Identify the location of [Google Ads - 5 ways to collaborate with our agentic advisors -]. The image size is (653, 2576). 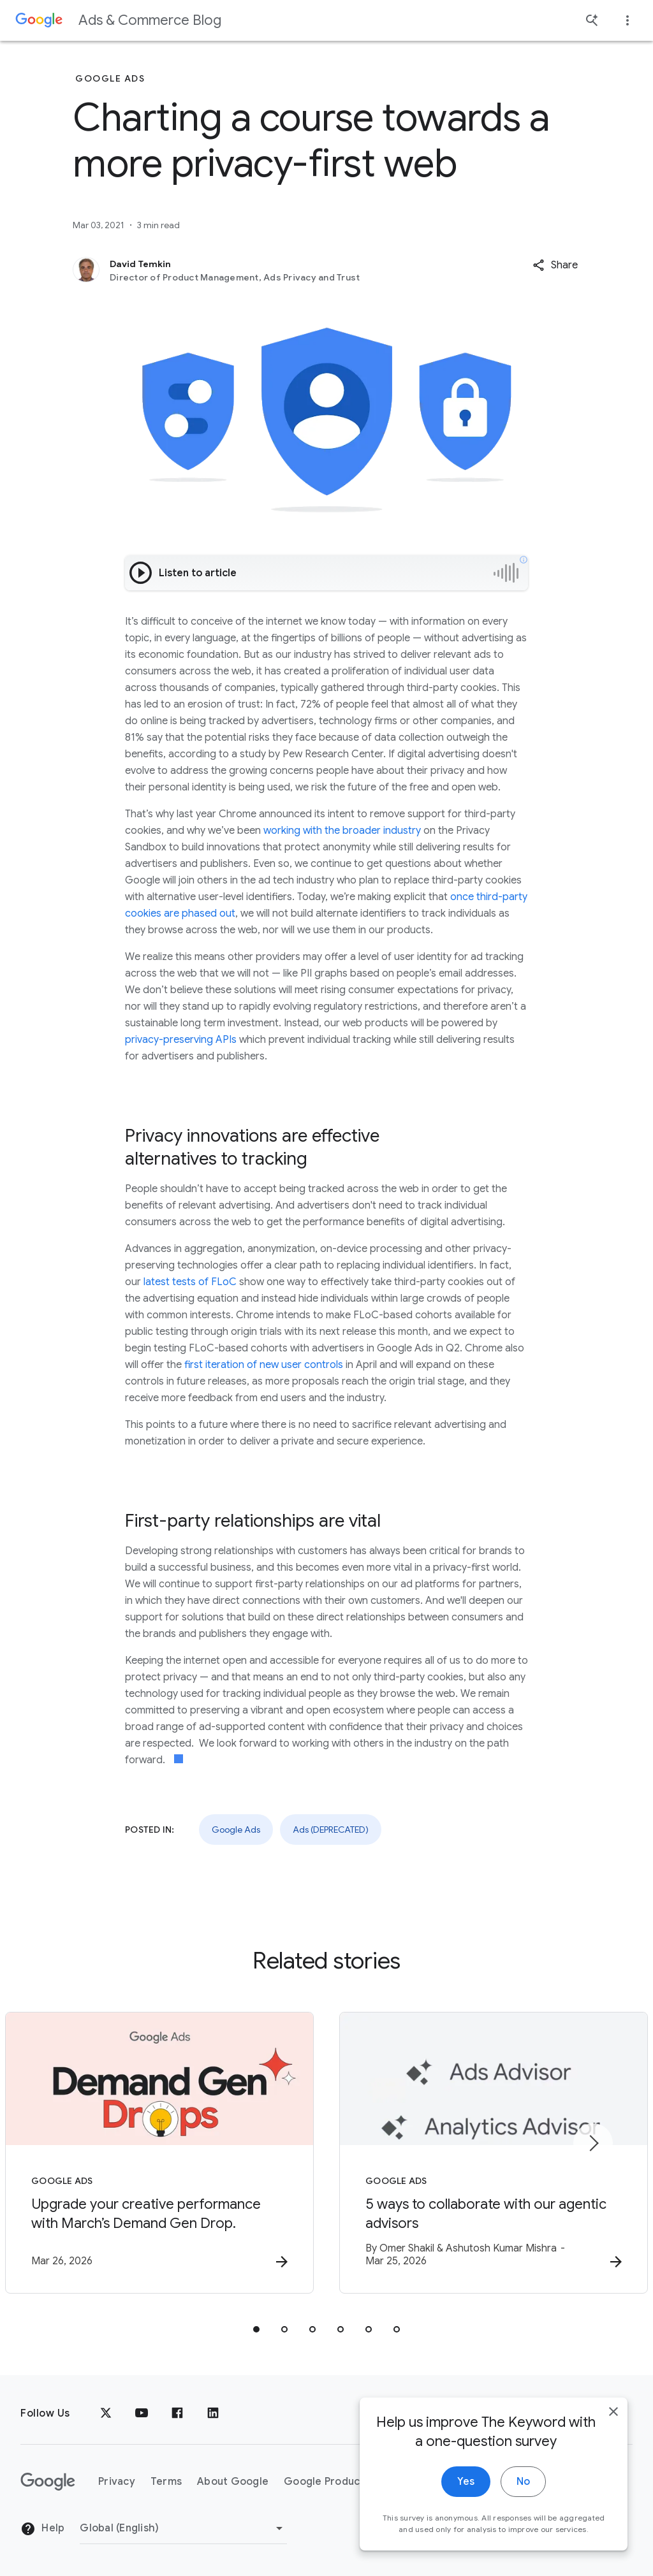
(493, 2152).